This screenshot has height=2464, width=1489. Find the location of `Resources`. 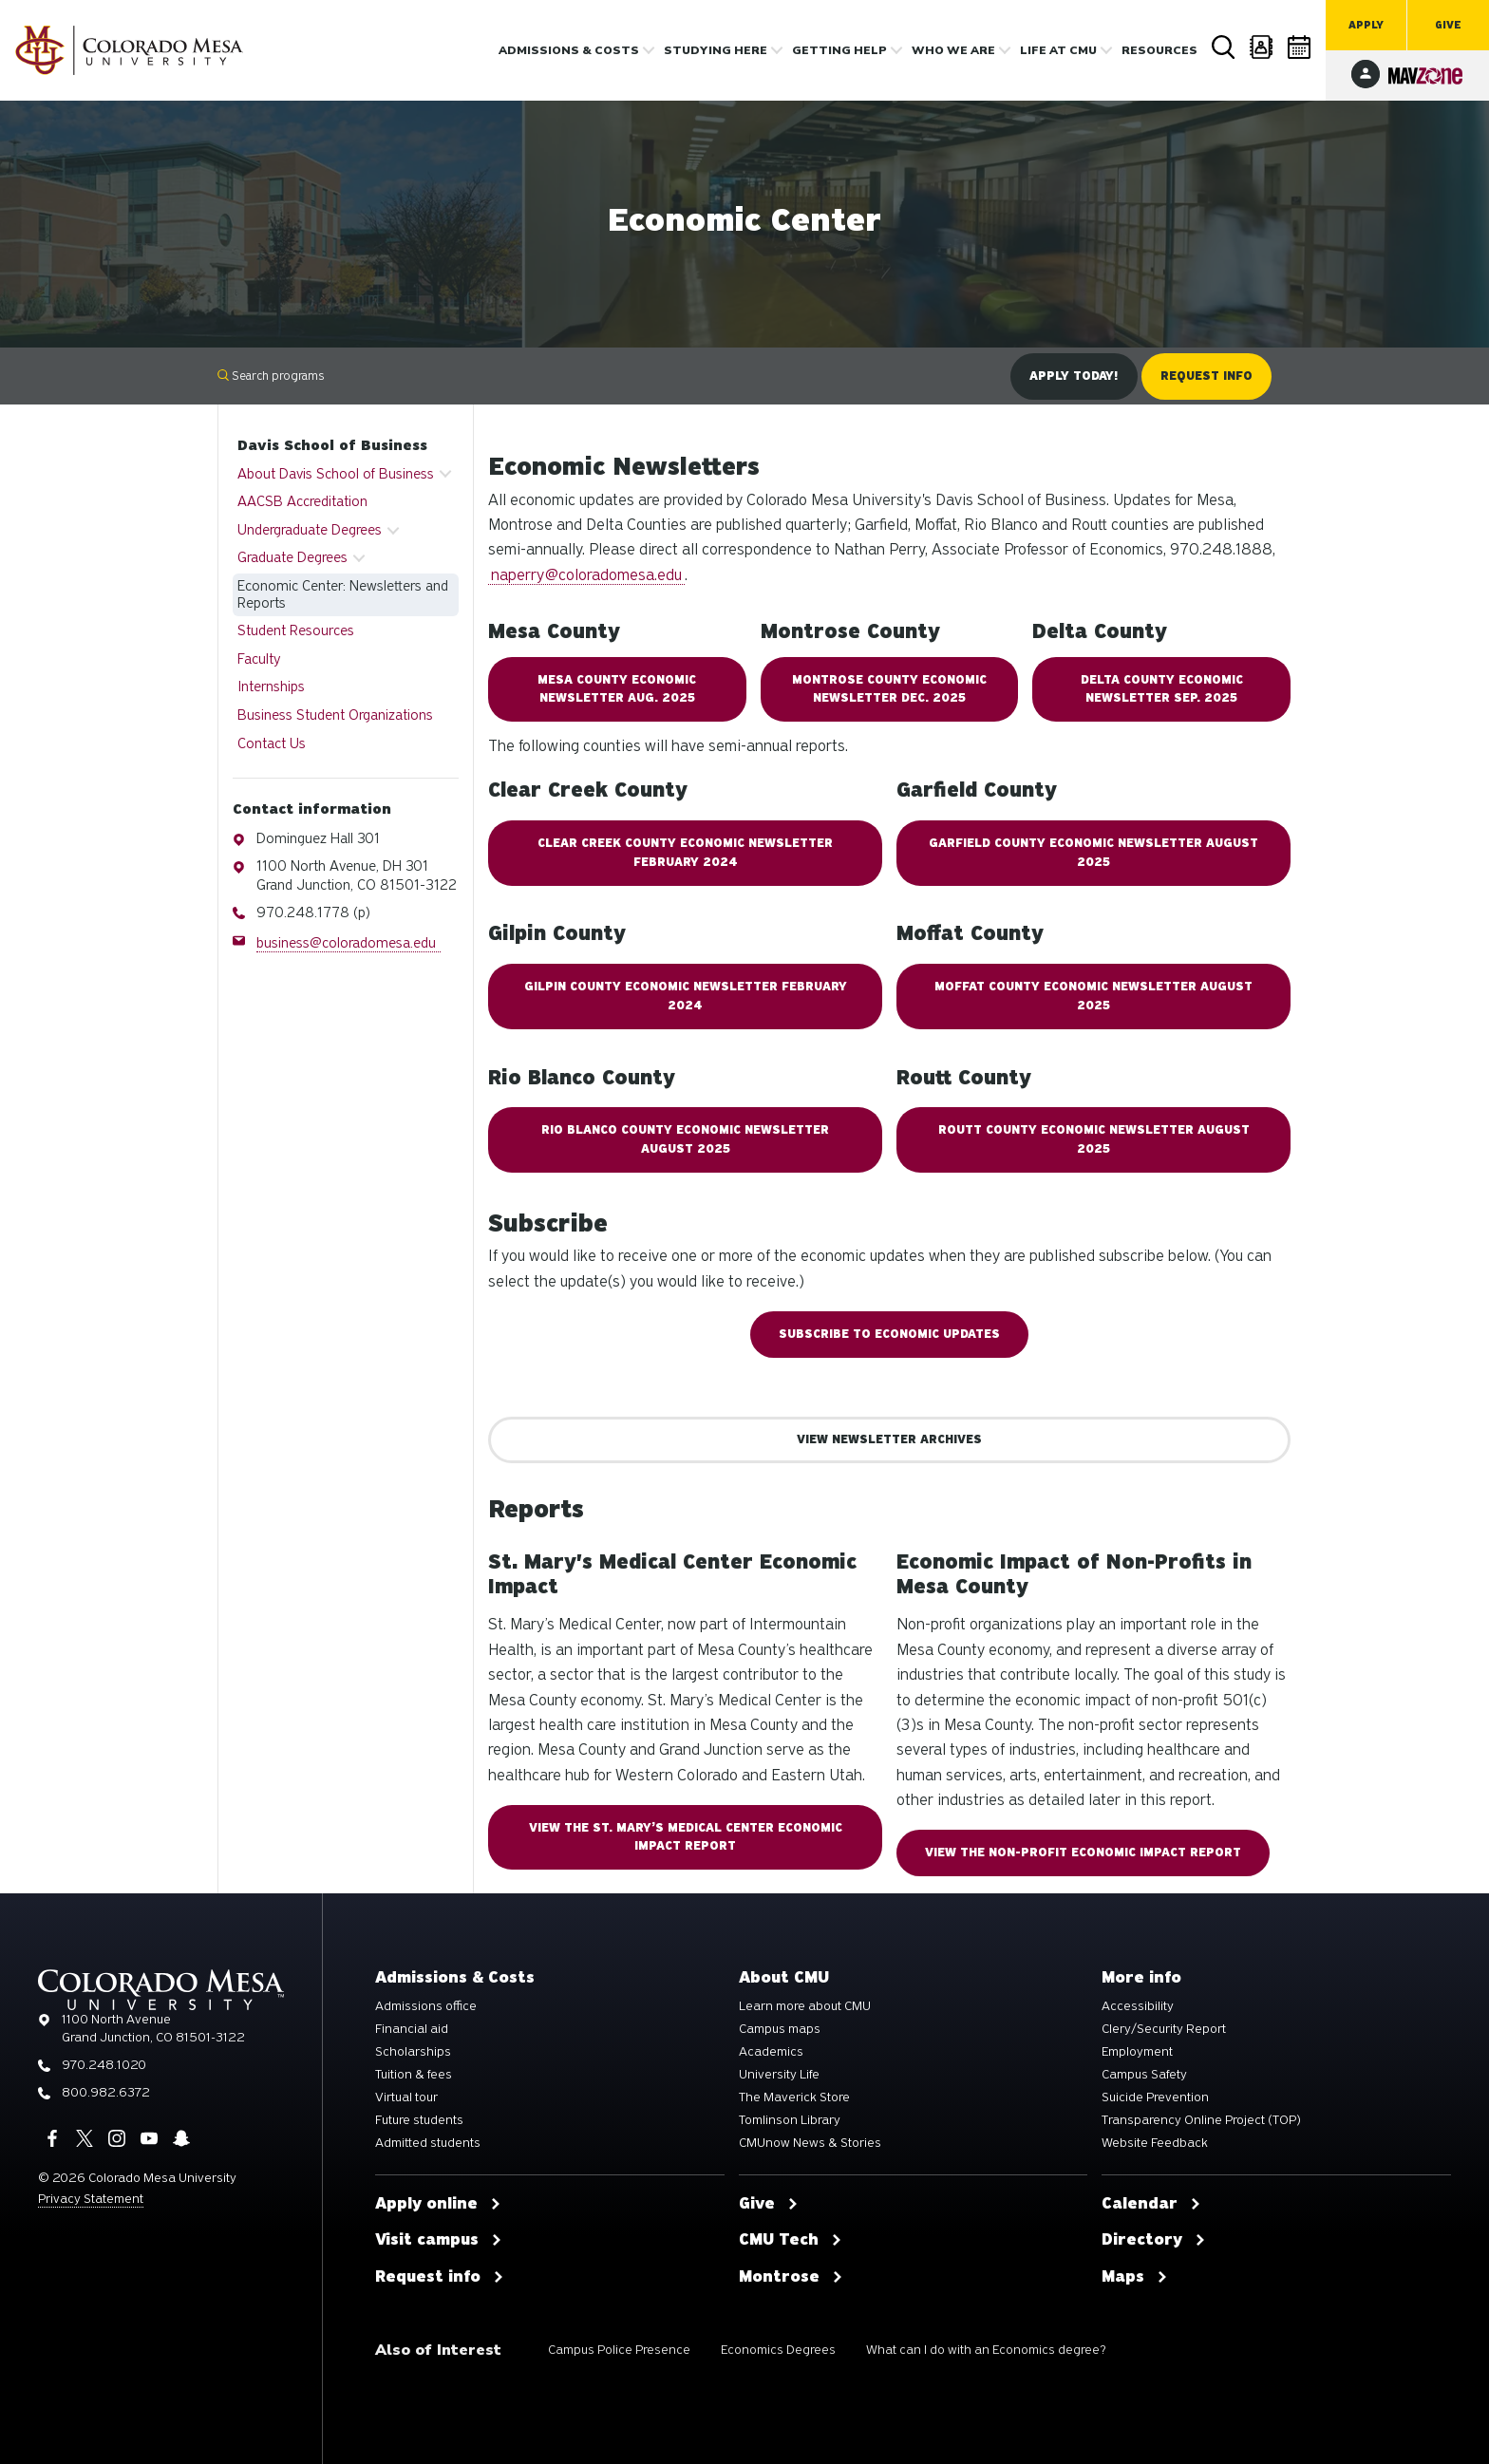

Resources is located at coordinates (1159, 50).